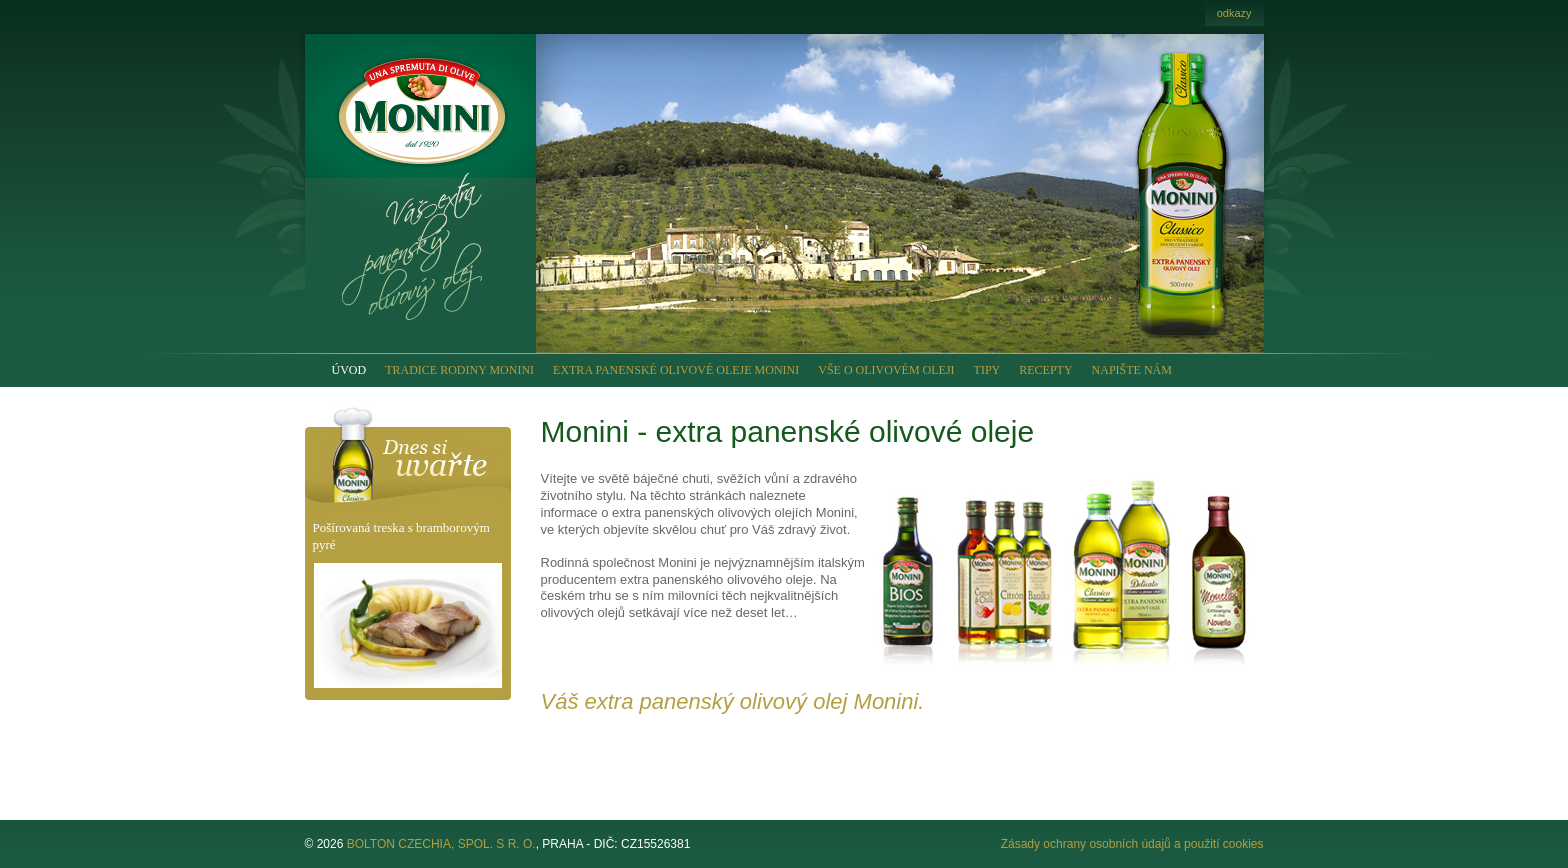 Image resolution: width=1568 pixels, height=868 pixels. What do you see at coordinates (1132, 844) in the screenshot?
I see `Zásady ochrany osobních údajů a použití cookies` at bounding box center [1132, 844].